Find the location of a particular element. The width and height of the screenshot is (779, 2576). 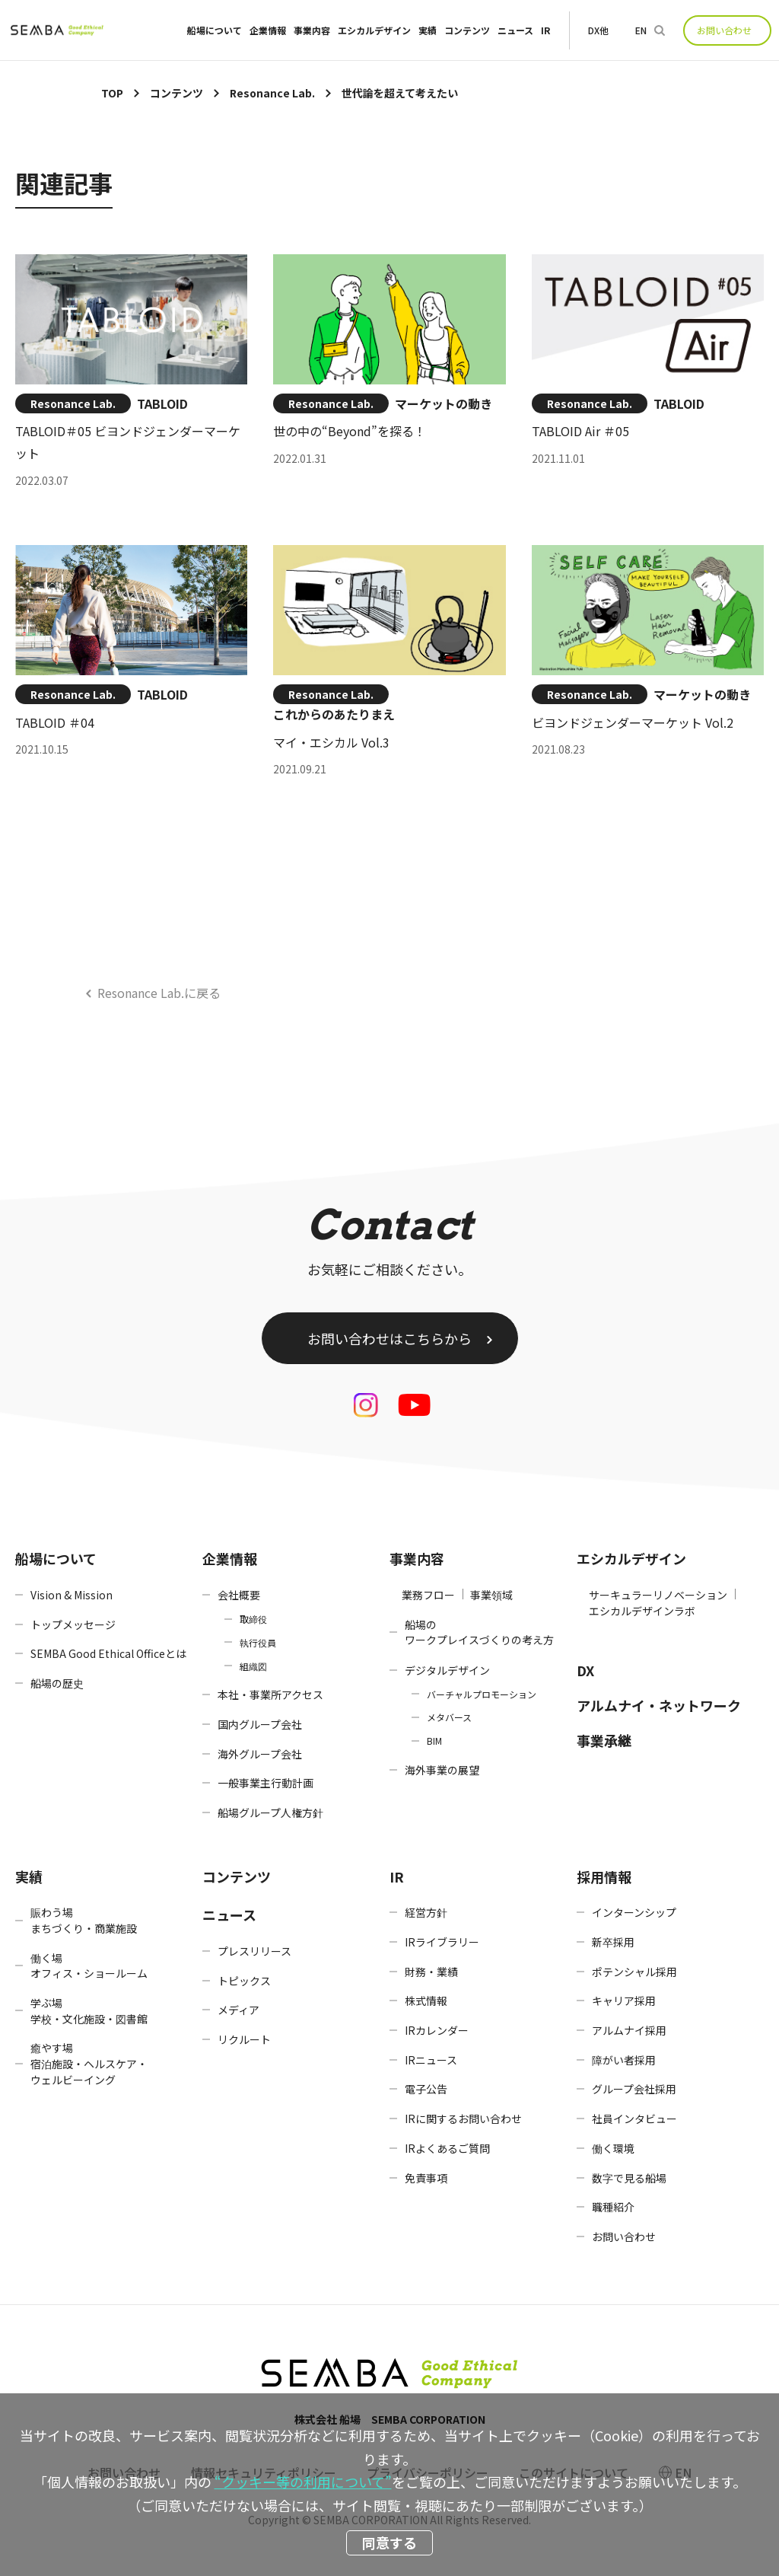

IRよくあるご質問 is located at coordinates (447, 2148).